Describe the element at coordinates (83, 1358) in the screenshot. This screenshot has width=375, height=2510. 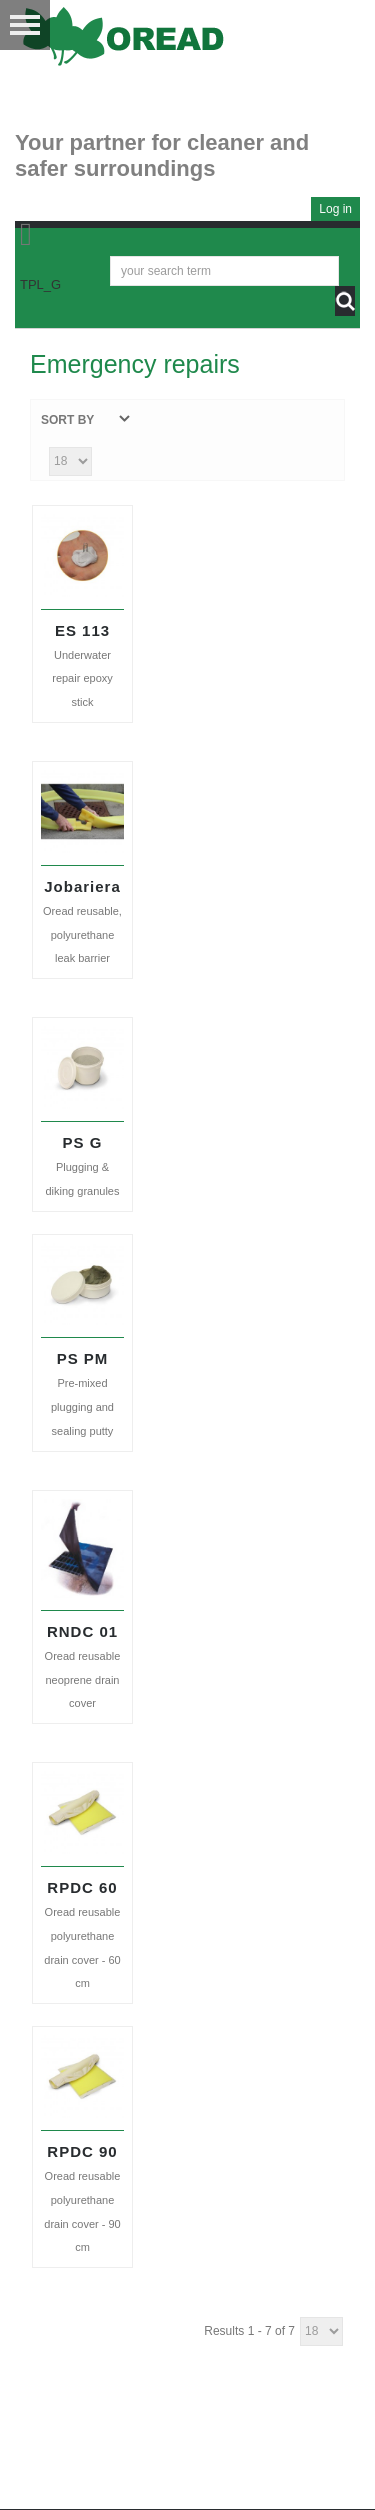
I see `PS PM` at that location.